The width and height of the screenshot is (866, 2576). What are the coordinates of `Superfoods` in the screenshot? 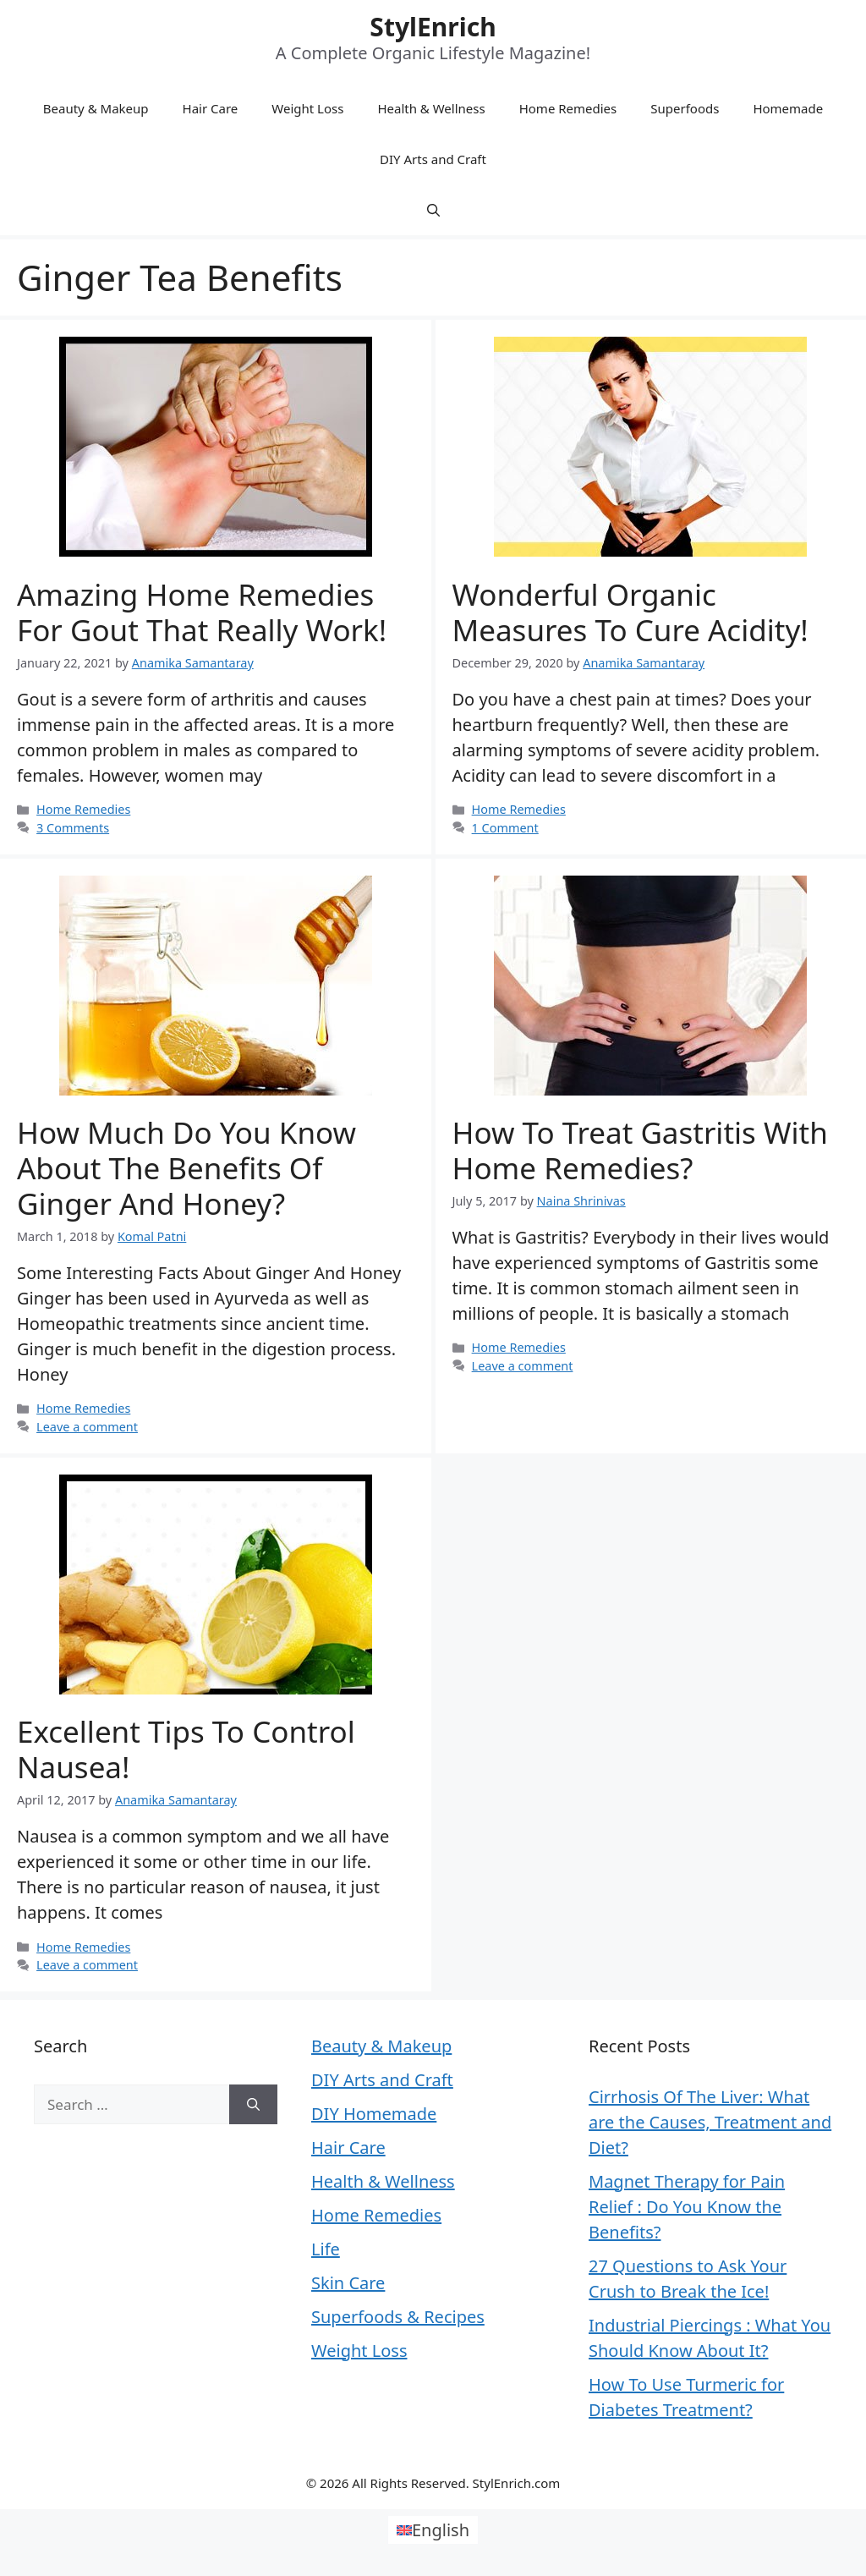 It's located at (684, 108).